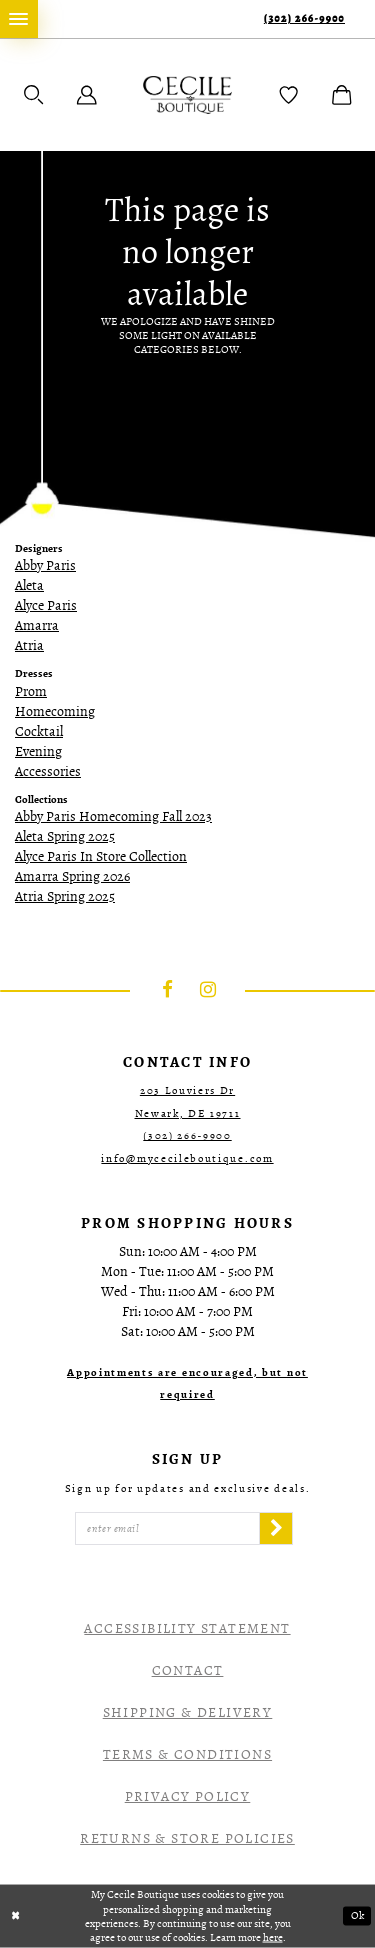 The width and height of the screenshot is (375, 1948). What do you see at coordinates (19, 19) in the screenshot?
I see `[menuitem]` at bounding box center [19, 19].